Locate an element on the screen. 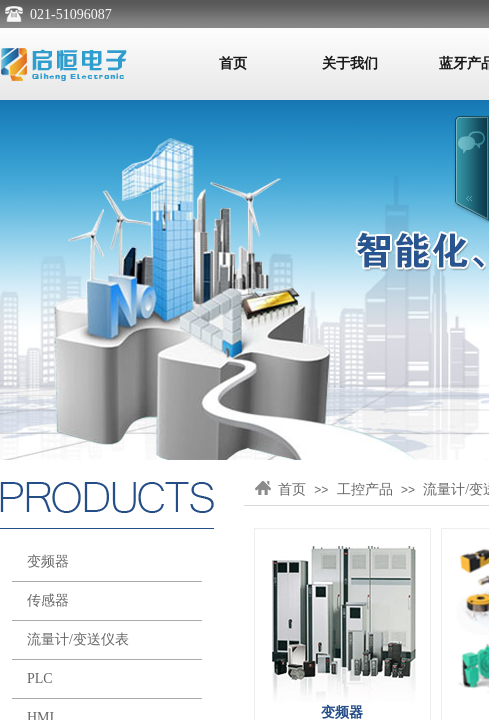  PLC is located at coordinates (40, 678).